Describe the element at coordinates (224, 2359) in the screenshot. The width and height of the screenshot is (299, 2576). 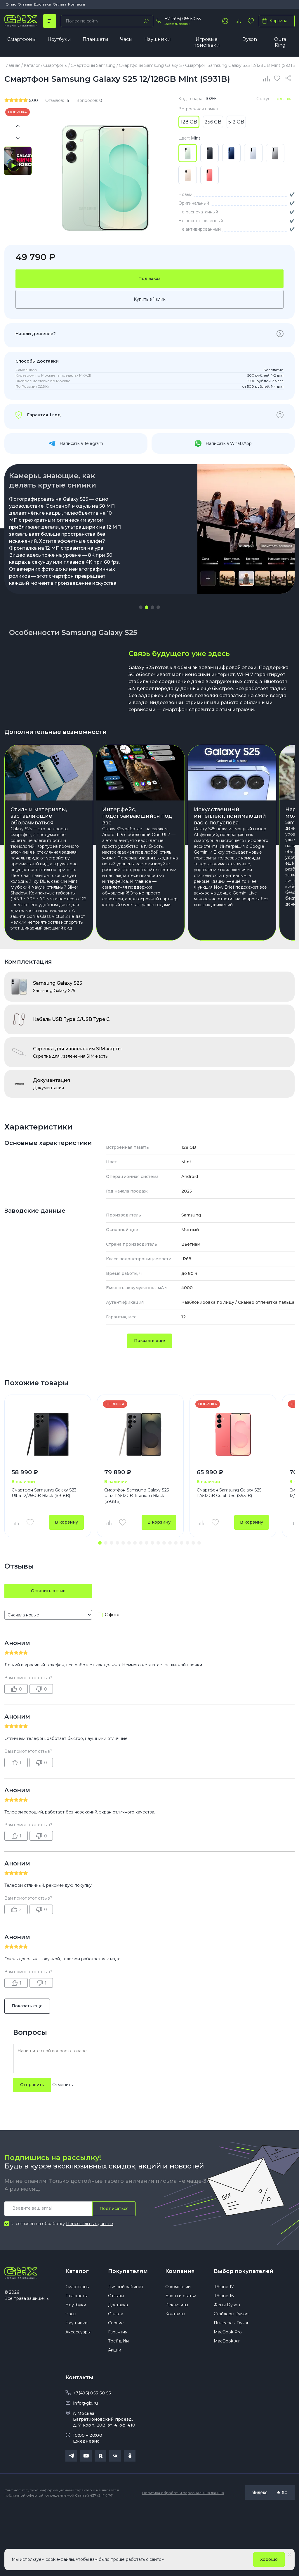
I see `iPhone 16` at that location.